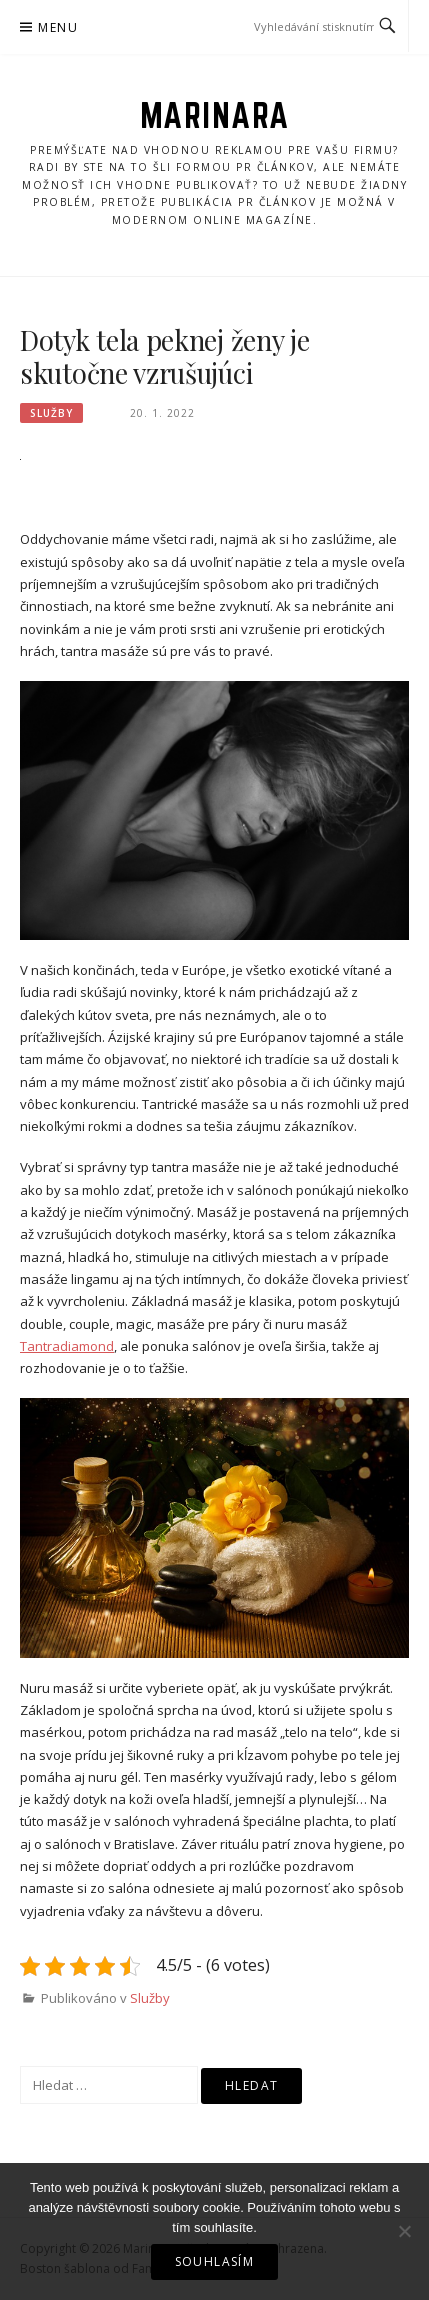 The height and width of the screenshot is (2300, 429). I want to click on [No], so click(404, 2231).